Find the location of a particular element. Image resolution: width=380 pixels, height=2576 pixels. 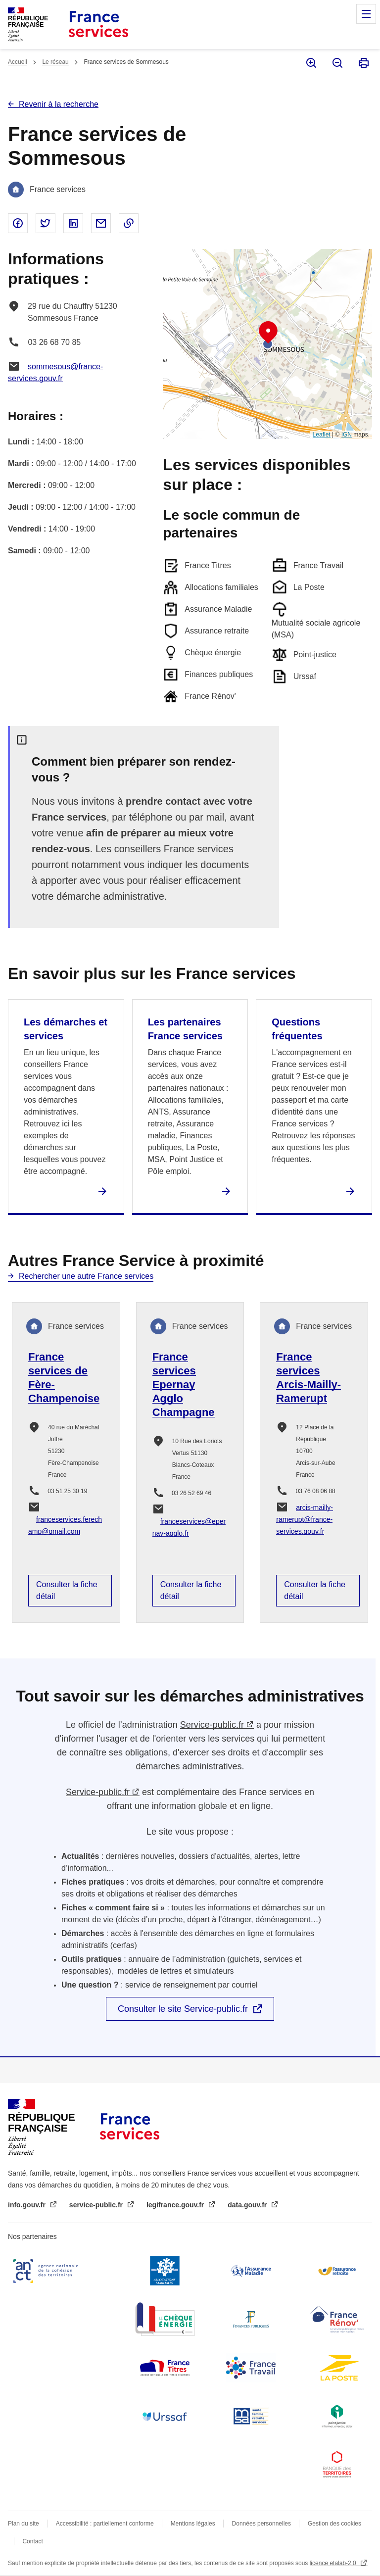

Gestion des cookies is located at coordinates (334, 2523).